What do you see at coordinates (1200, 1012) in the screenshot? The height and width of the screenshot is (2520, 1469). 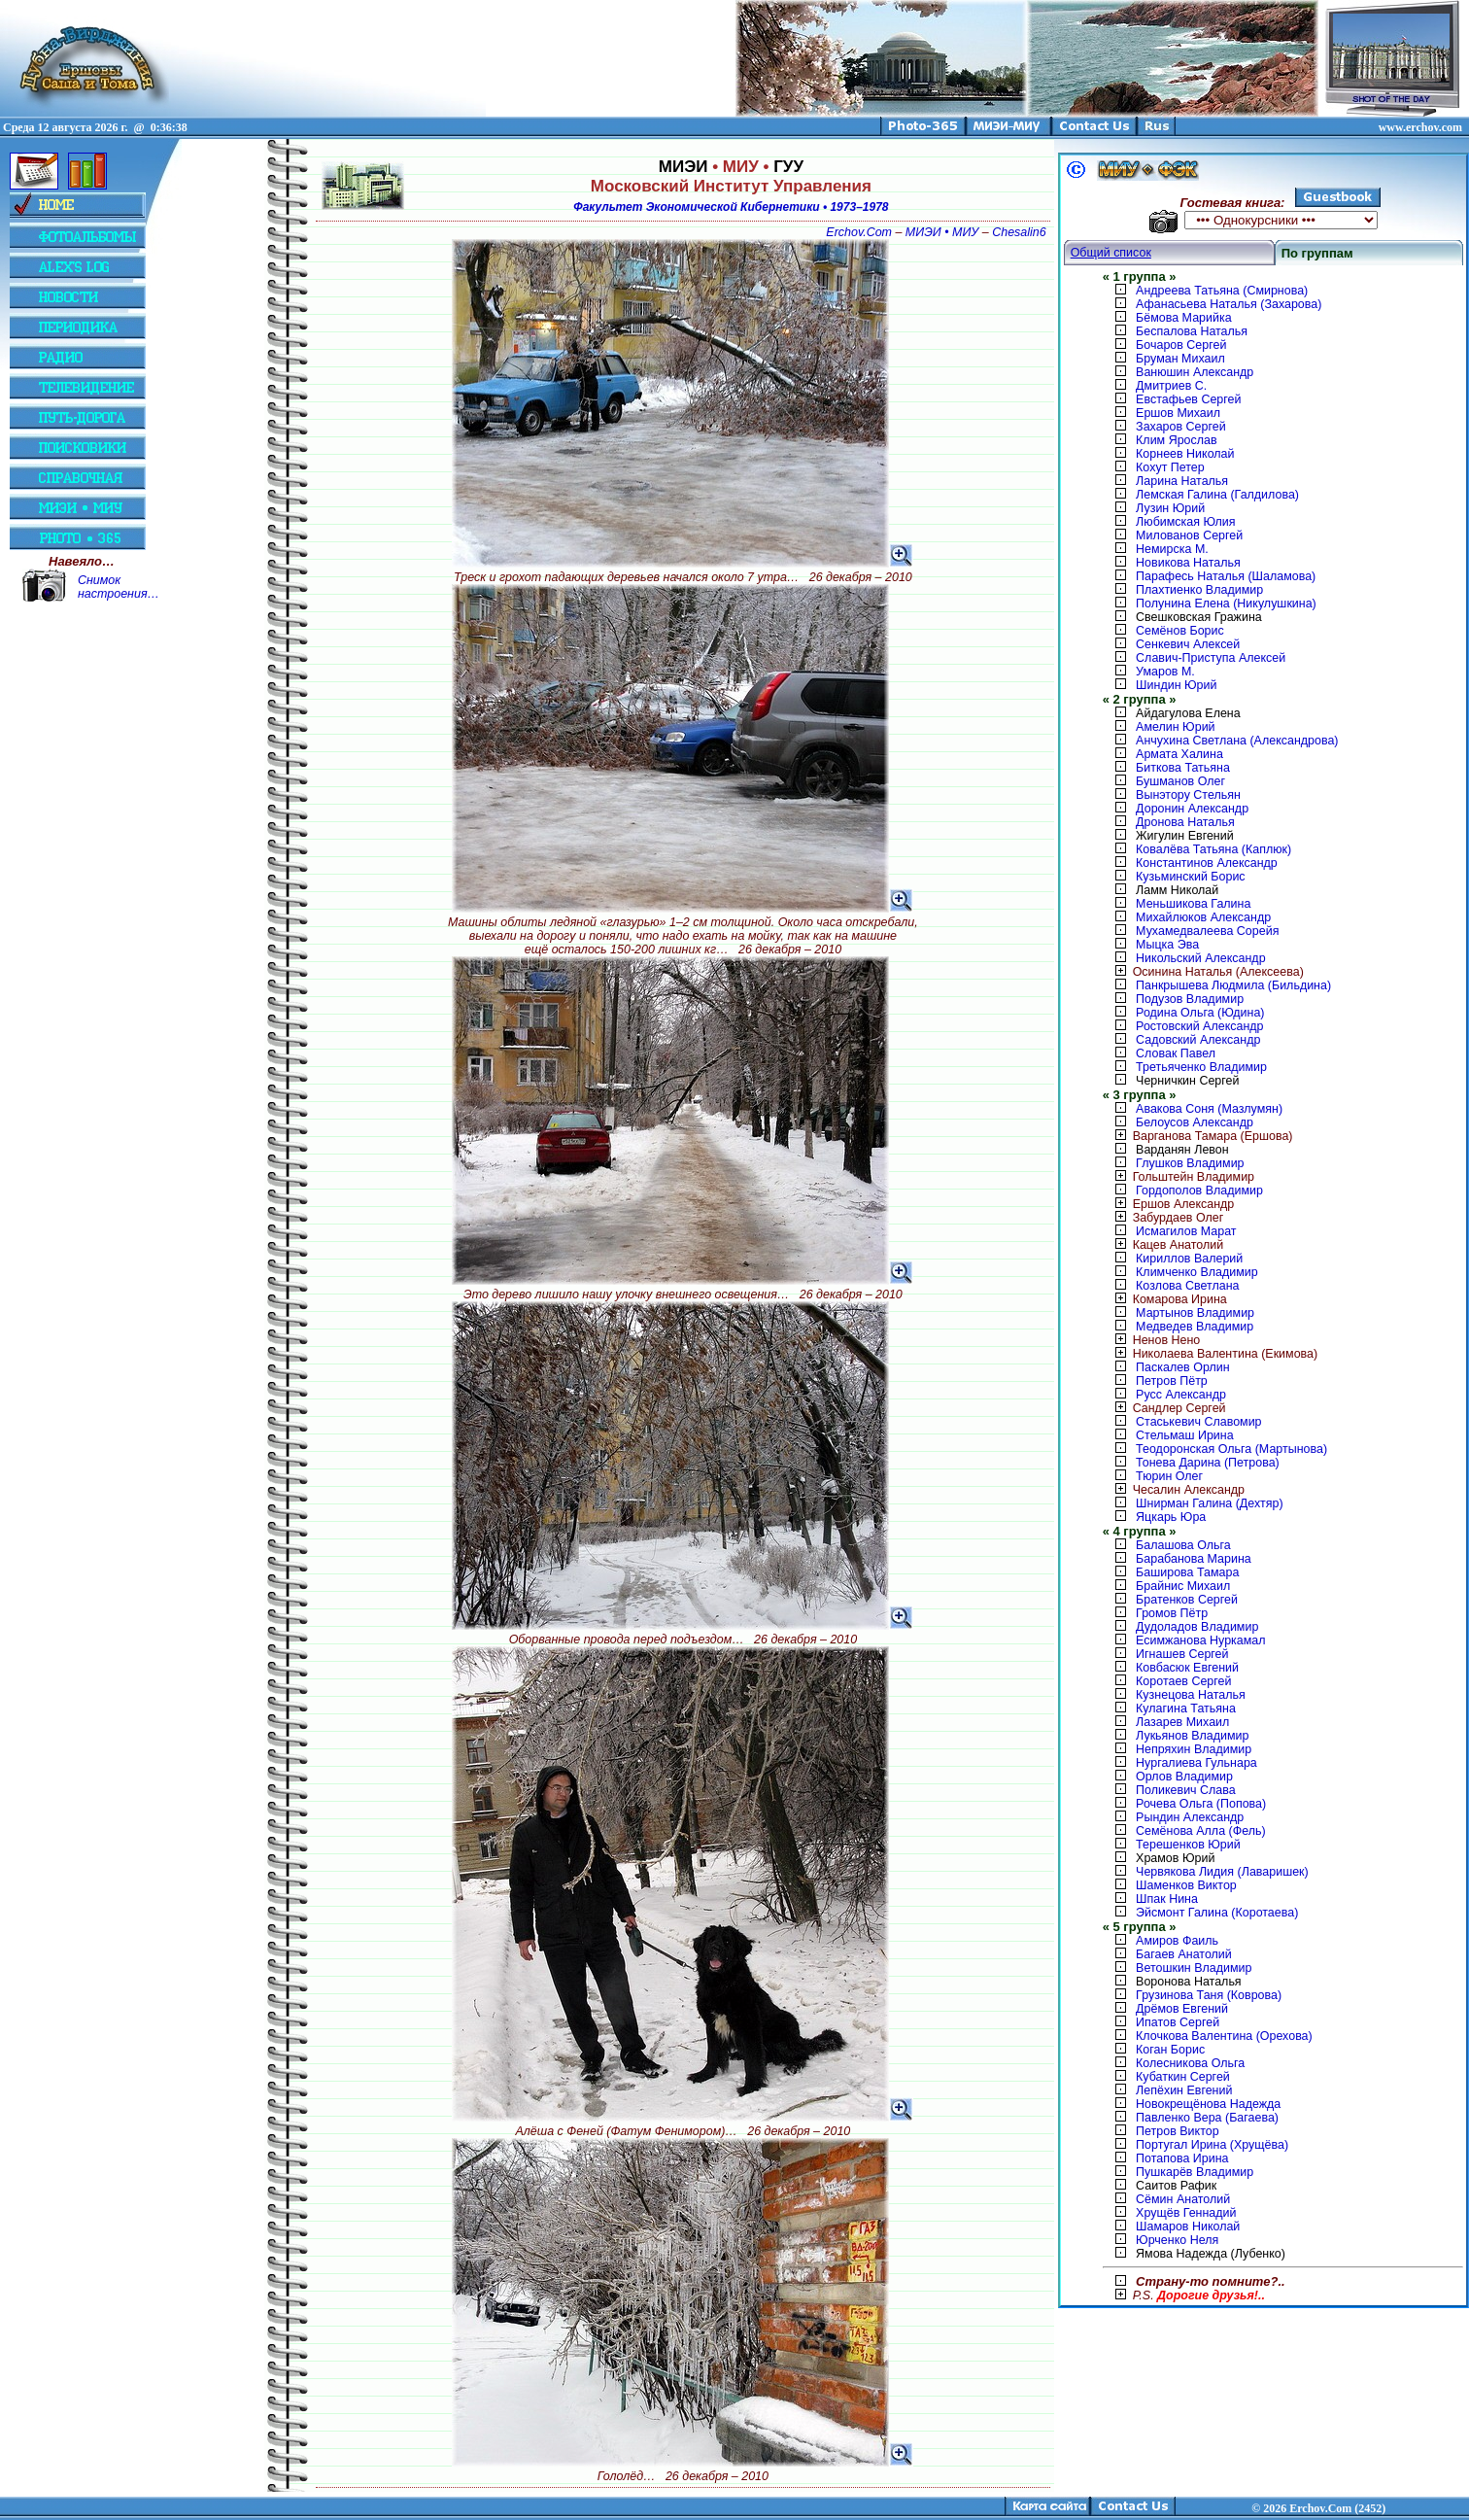 I see `Родина Ольга (Юдина)` at bounding box center [1200, 1012].